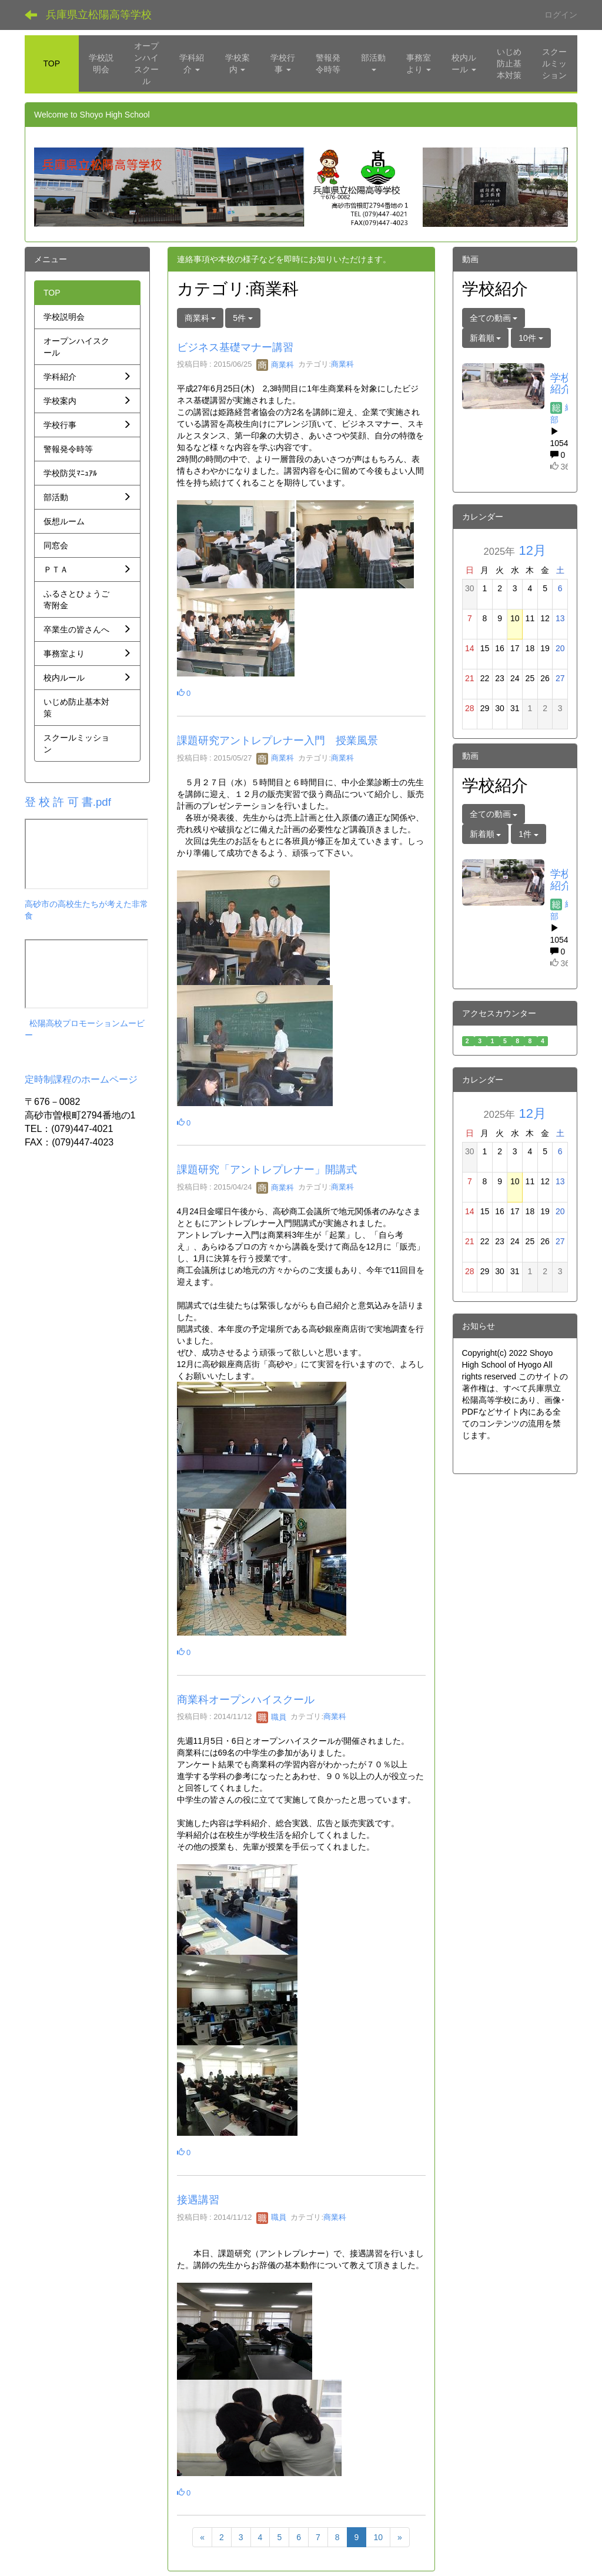 Image resolution: width=602 pixels, height=2576 pixels. What do you see at coordinates (243, 318) in the screenshot?
I see `5件` at bounding box center [243, 318].